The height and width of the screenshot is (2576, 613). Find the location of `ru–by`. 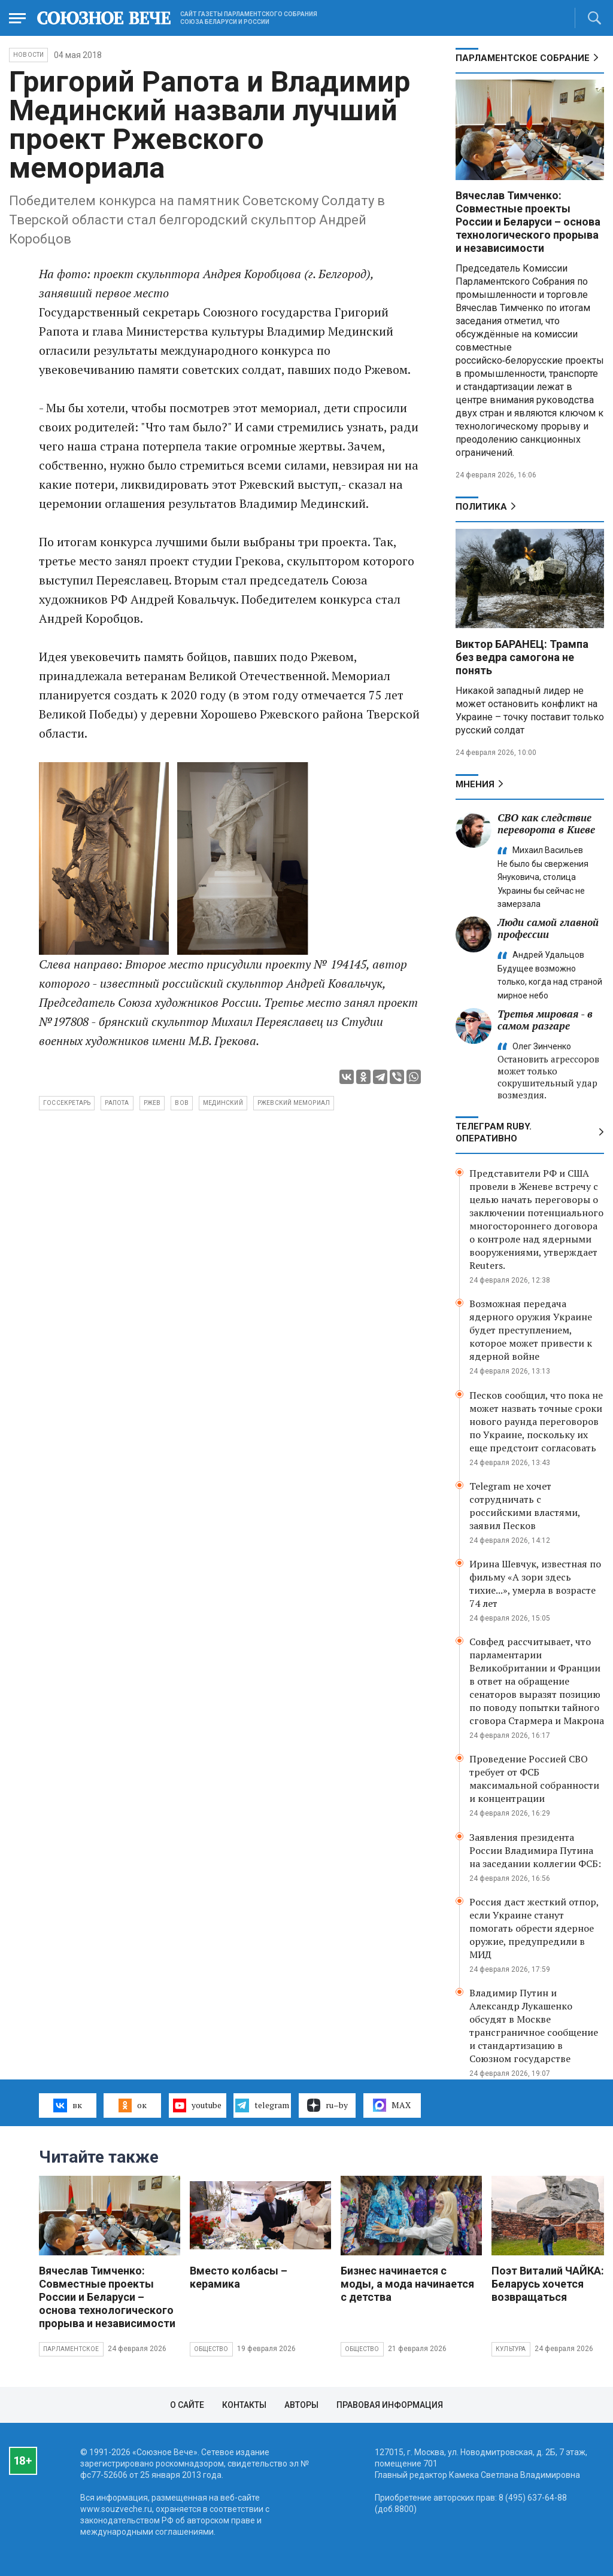

ru–by is located at coordinates (327, 2105).